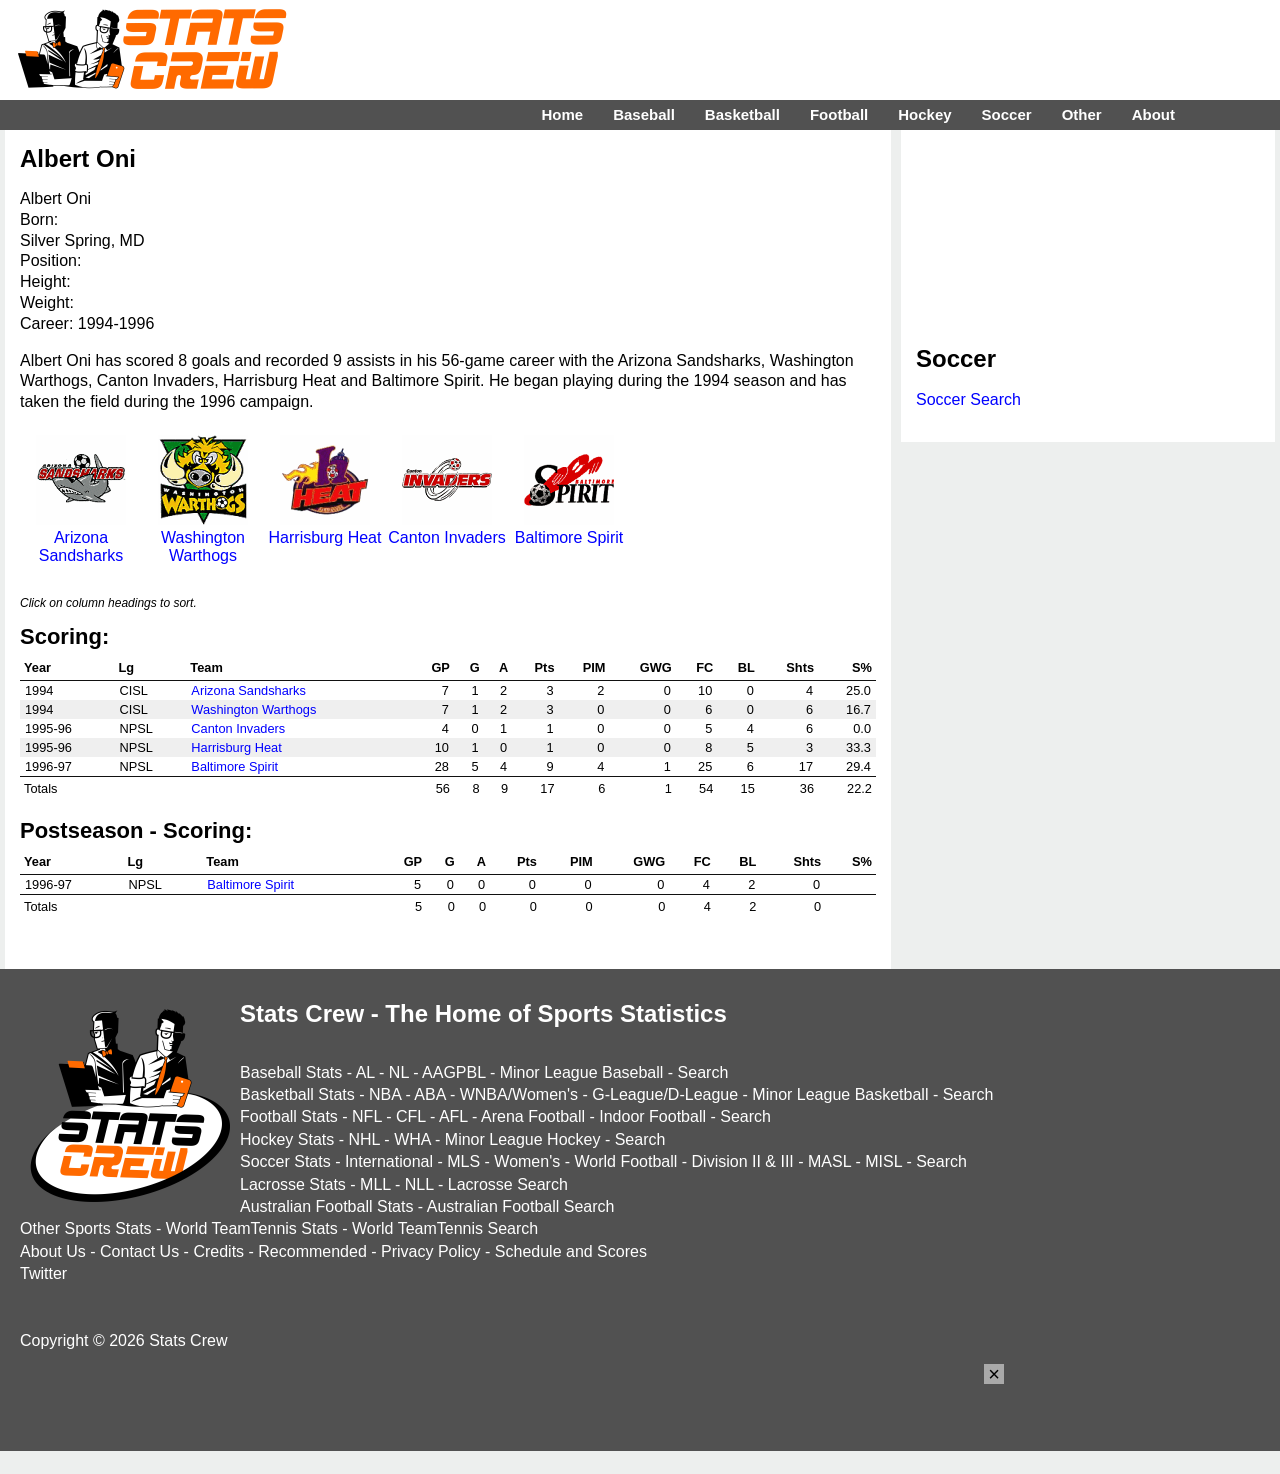 The width and height of the screenshot is (1280, 1474). I want to click on GP, so click(440, 667).